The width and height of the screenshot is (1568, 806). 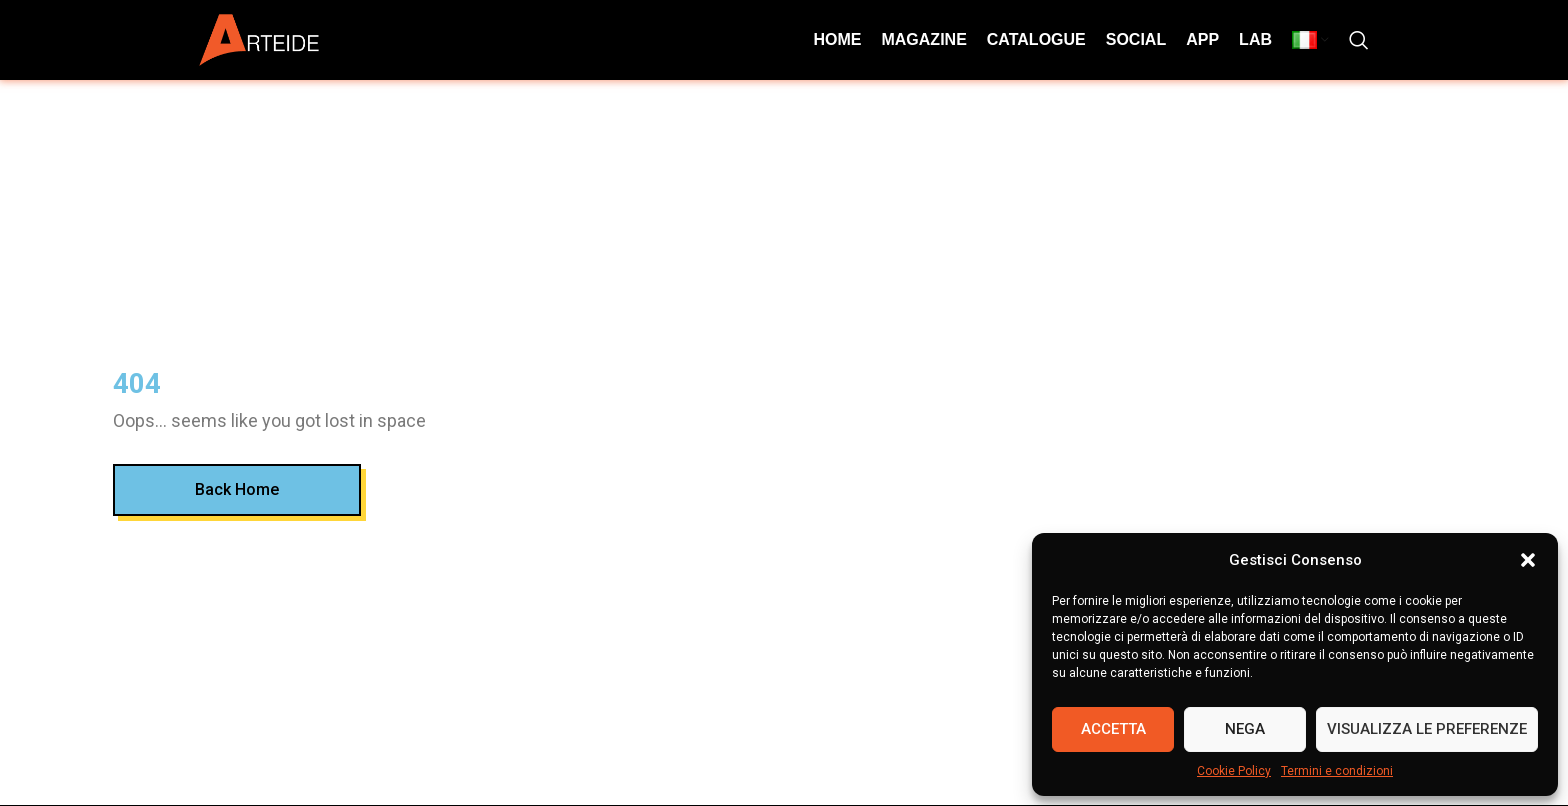 I want to click on Visualizza le preferenze, so click(x=1427, y=729).